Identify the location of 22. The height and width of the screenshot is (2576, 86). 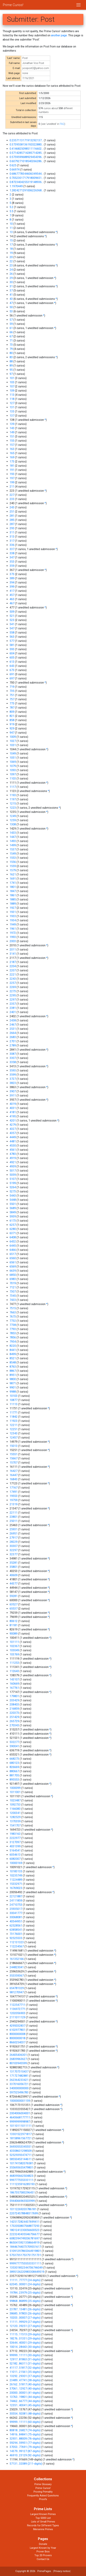
(11, 261).